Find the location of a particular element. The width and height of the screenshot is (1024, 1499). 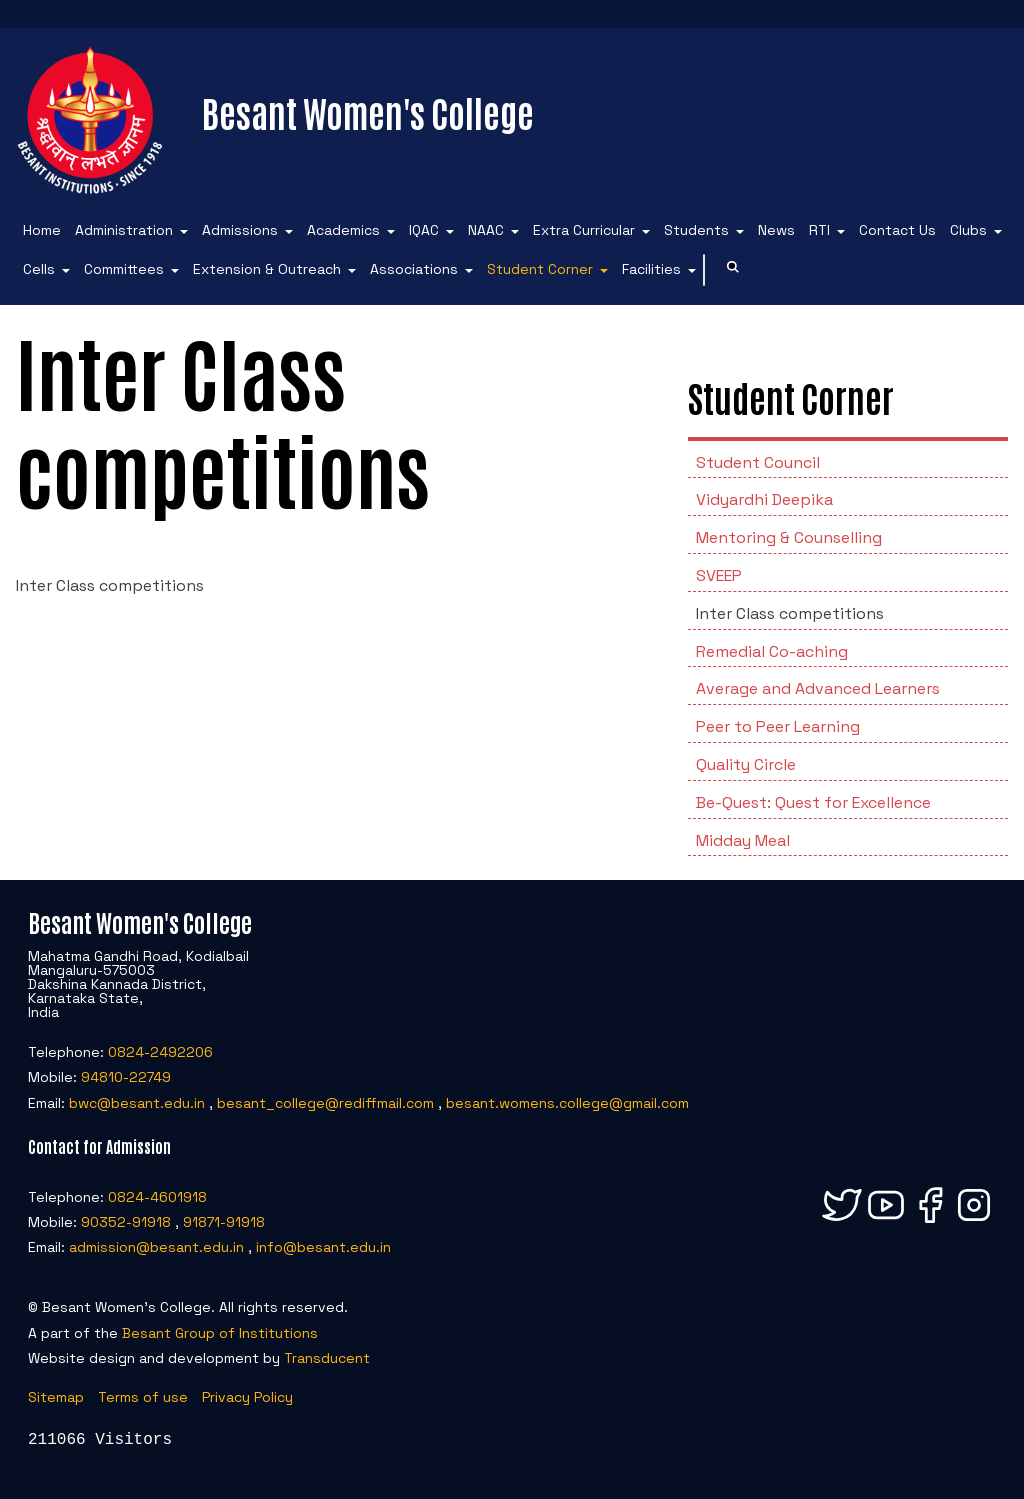

Clubs is located at coordinates (968, 230).